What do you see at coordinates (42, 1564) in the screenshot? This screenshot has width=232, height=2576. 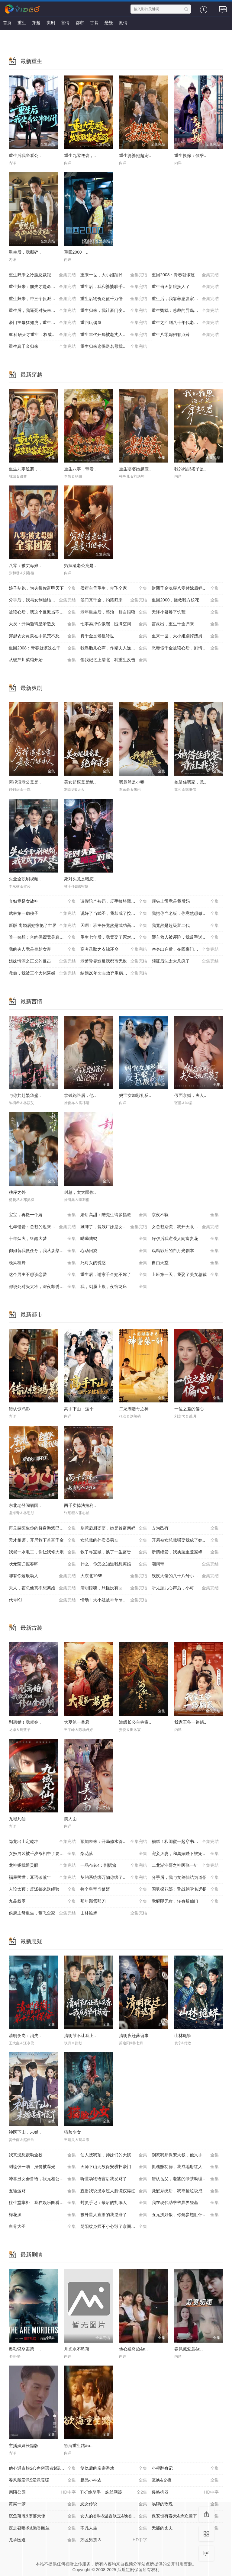 I see `状元荣归报春晖` at bounding box center [42, 1564].